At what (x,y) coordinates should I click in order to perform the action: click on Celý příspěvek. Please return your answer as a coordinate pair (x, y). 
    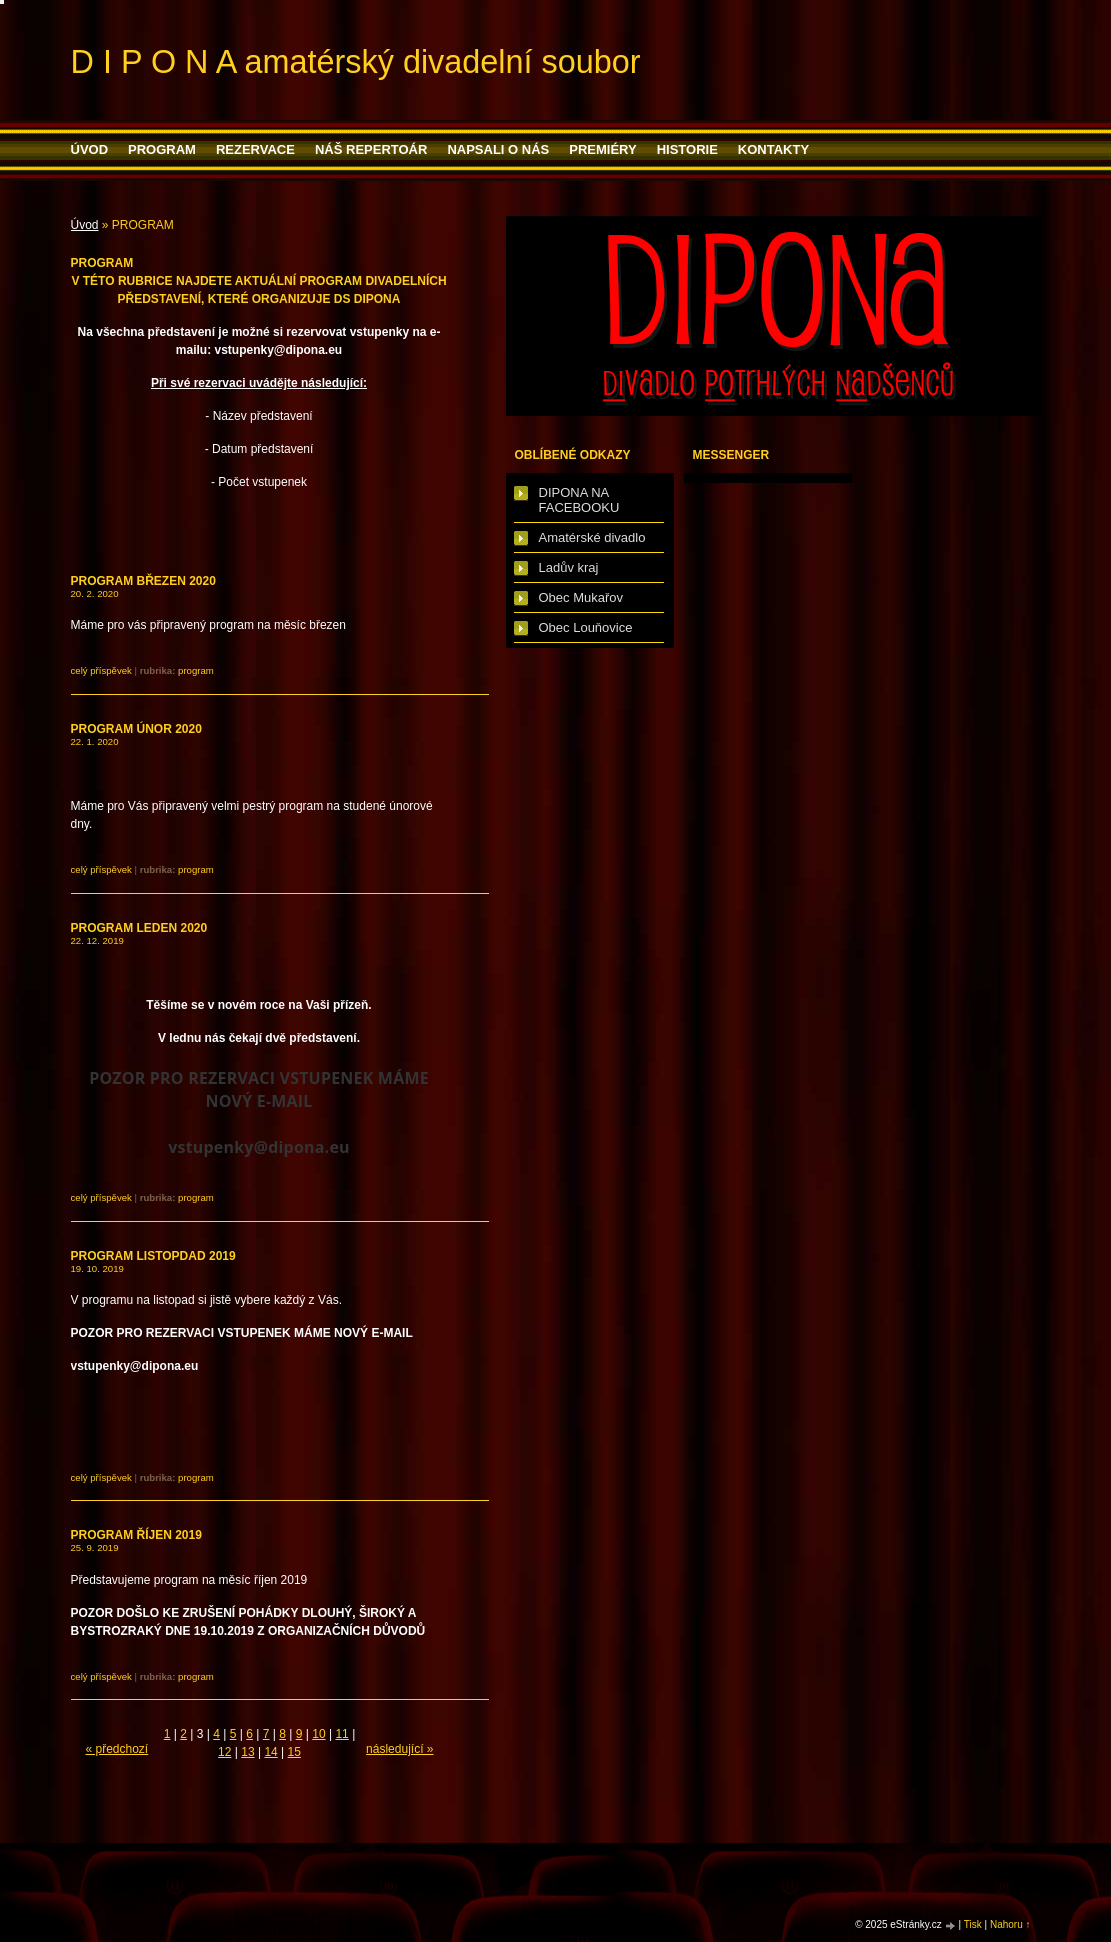
    Looking at the image, I should click on (101, 670).